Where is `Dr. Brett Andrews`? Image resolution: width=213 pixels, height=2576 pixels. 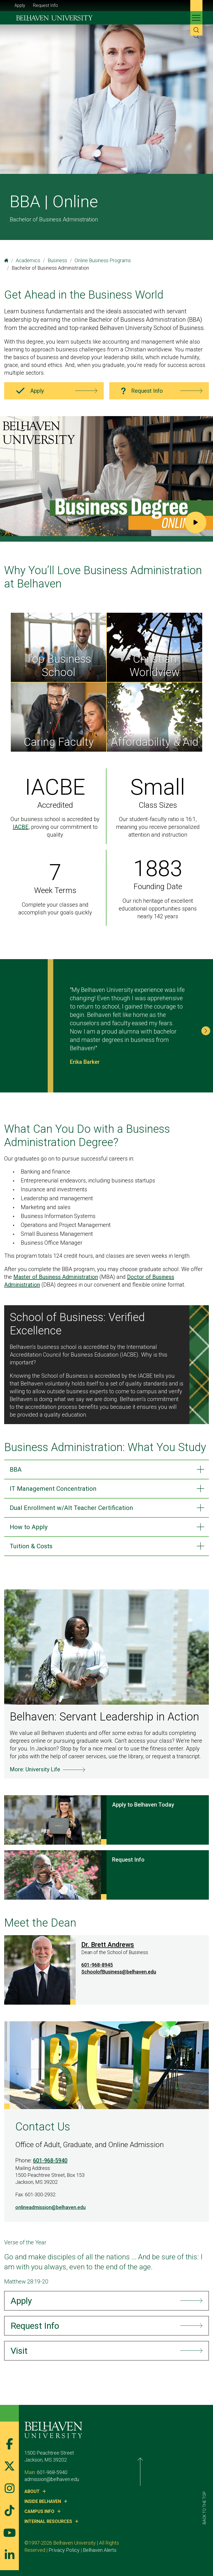 Dr. Brett Andrews is located at coordinates (107, 1950).